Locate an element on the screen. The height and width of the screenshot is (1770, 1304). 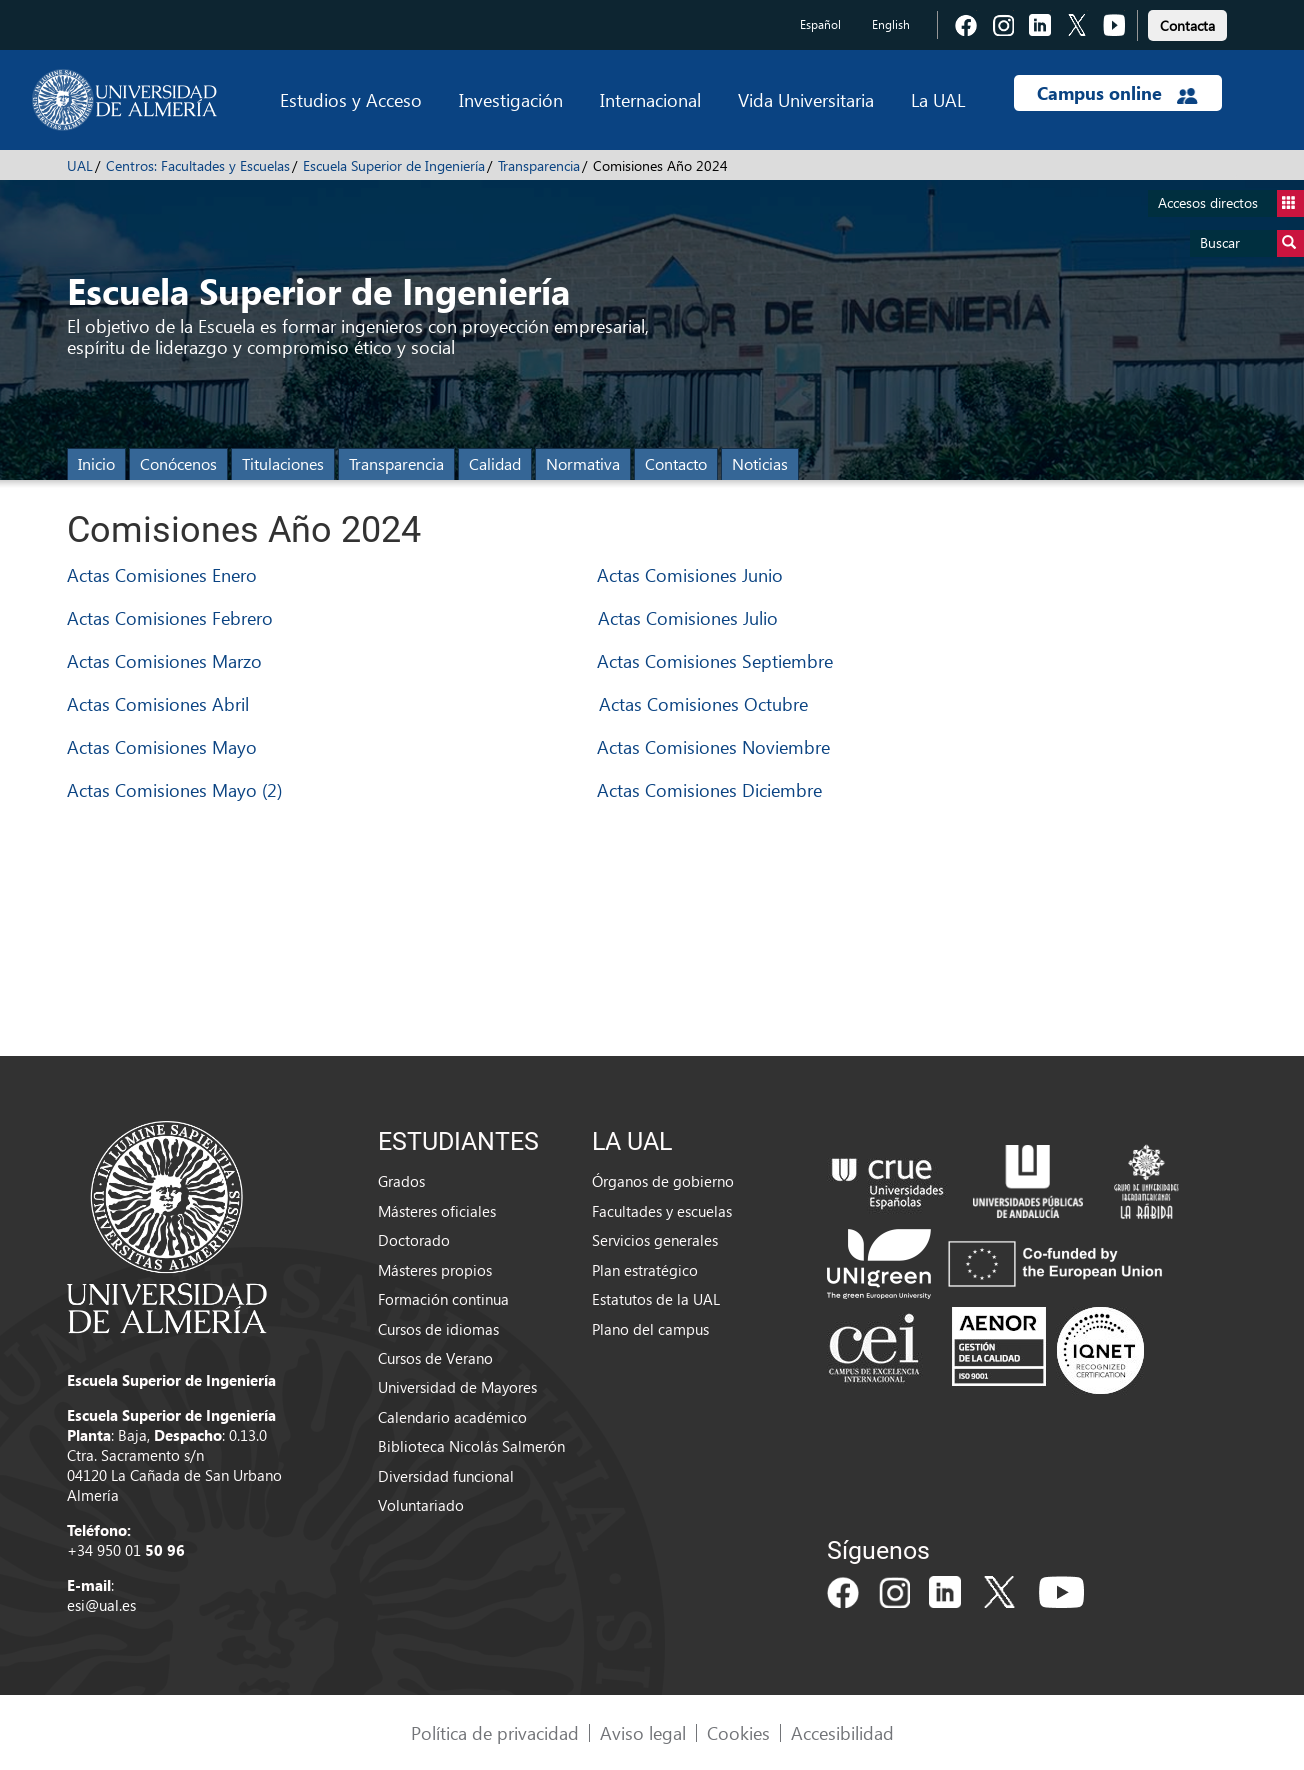
Investigación is located at coordinates (511, 99).